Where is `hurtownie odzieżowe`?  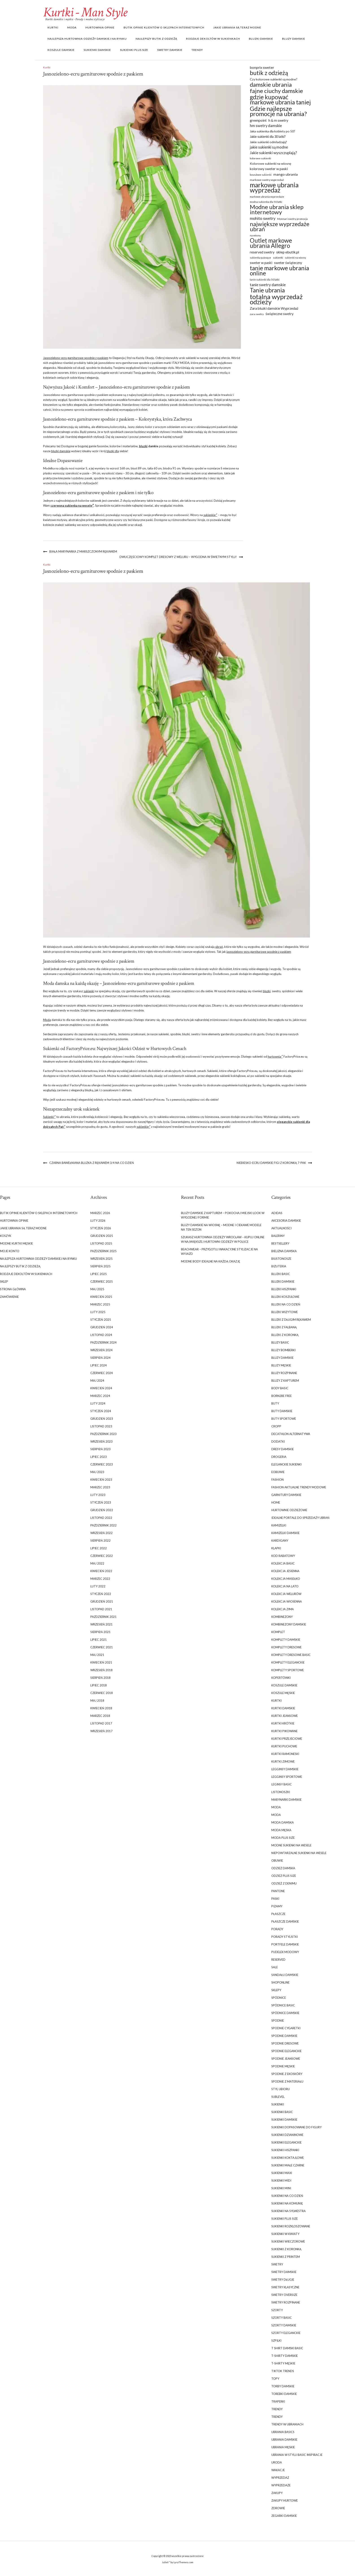
hurtownie odzieżowe is located at coordinates (289, 1510).